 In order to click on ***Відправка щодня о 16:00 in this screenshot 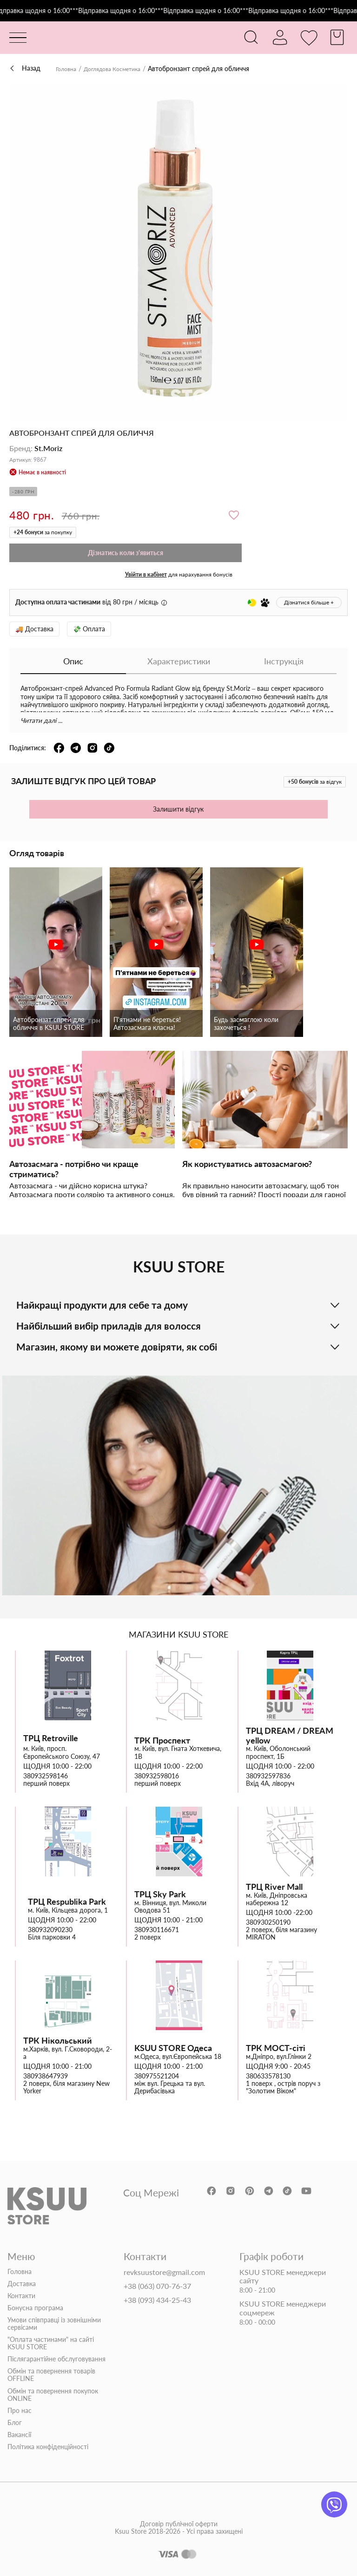, I will do `click(123, 10)`.